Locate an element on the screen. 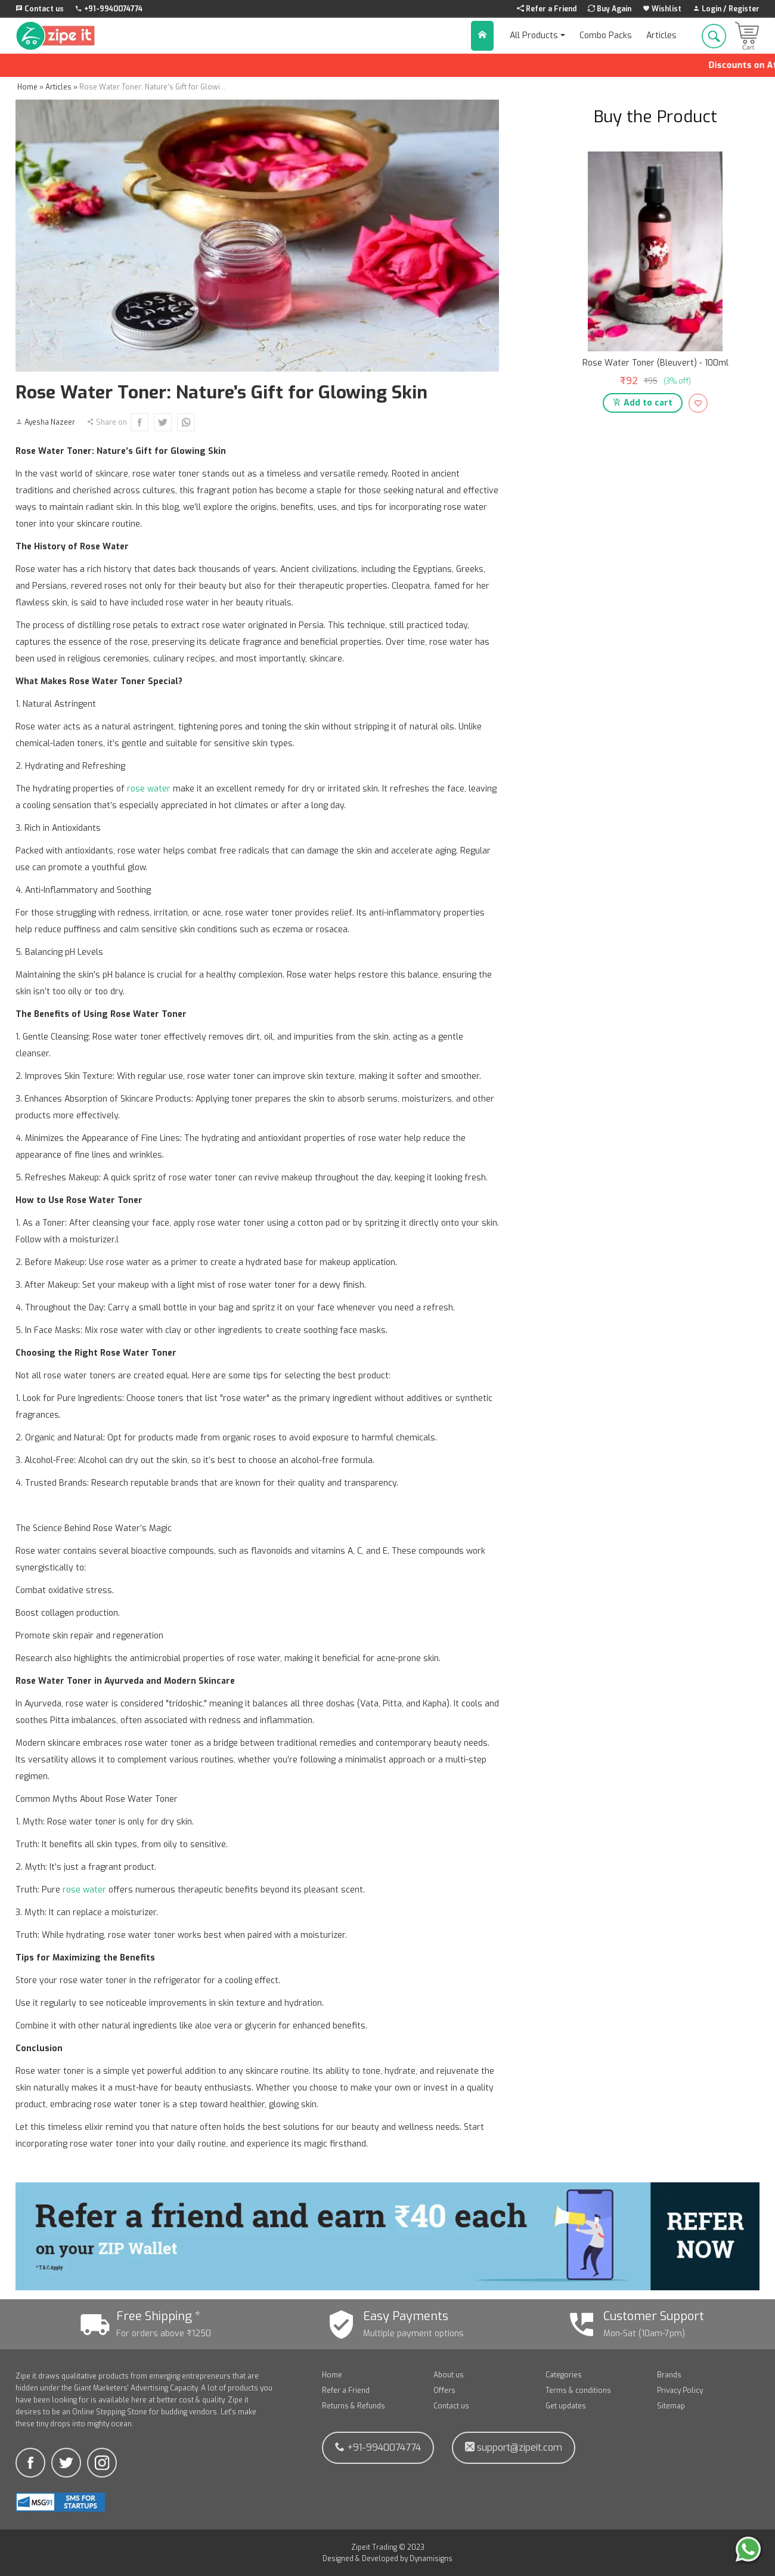  Combo Packs is located at coordinates (605, 35).